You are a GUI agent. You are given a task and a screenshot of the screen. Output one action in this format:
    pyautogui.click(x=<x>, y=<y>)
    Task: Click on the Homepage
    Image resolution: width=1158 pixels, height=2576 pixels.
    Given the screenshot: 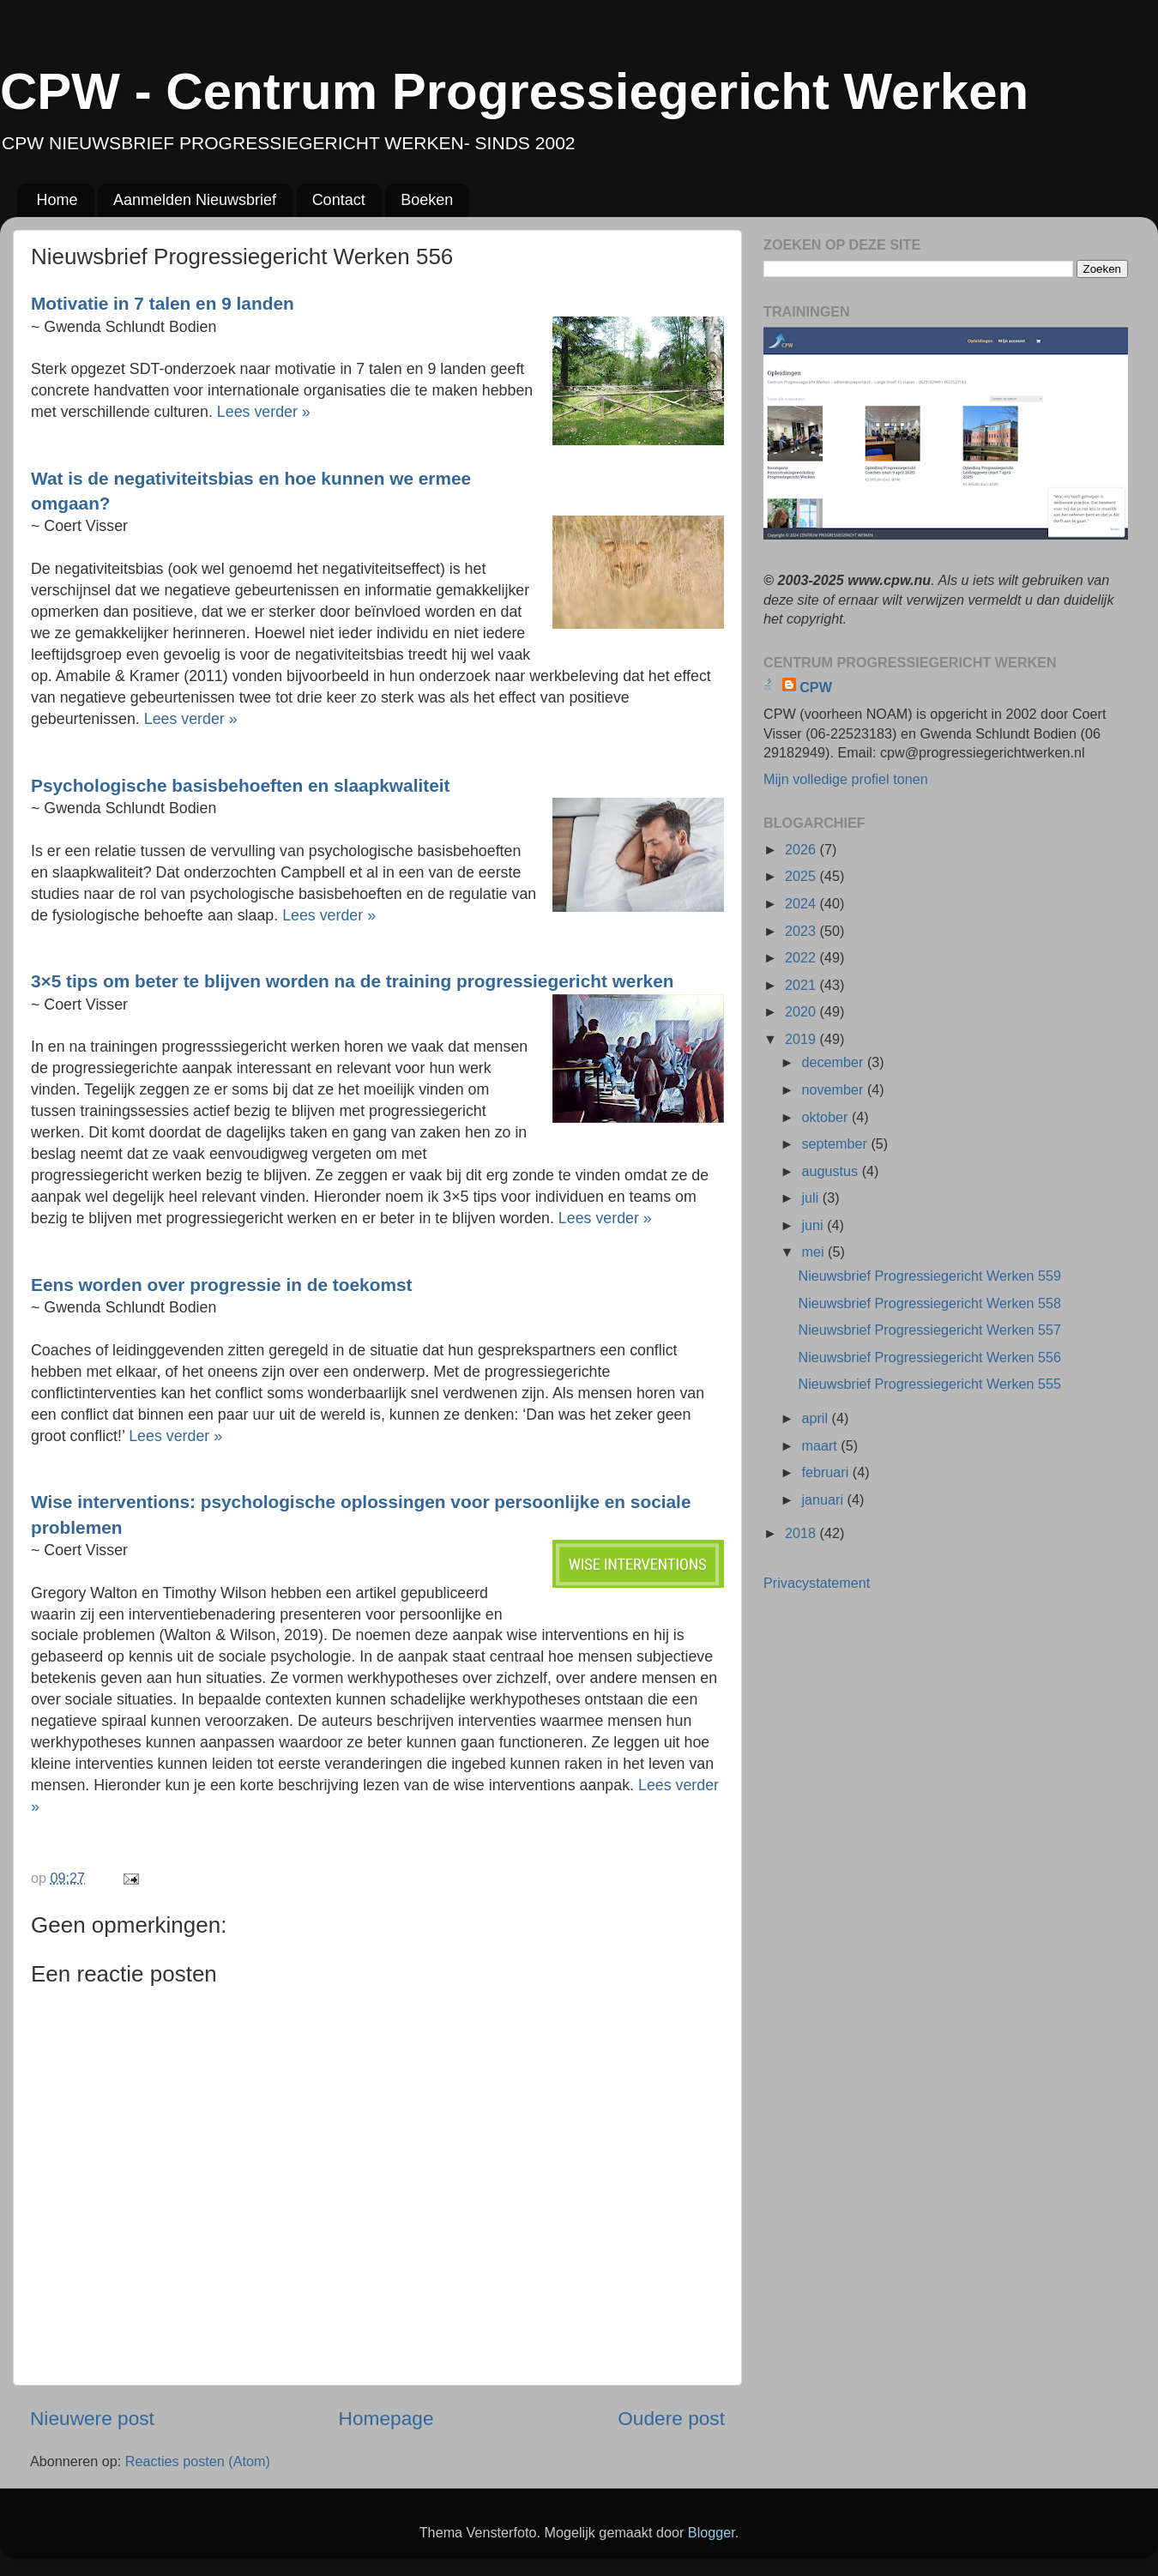 What is the action you would take?
    pyautogui.click(x=386, y=2418)
    